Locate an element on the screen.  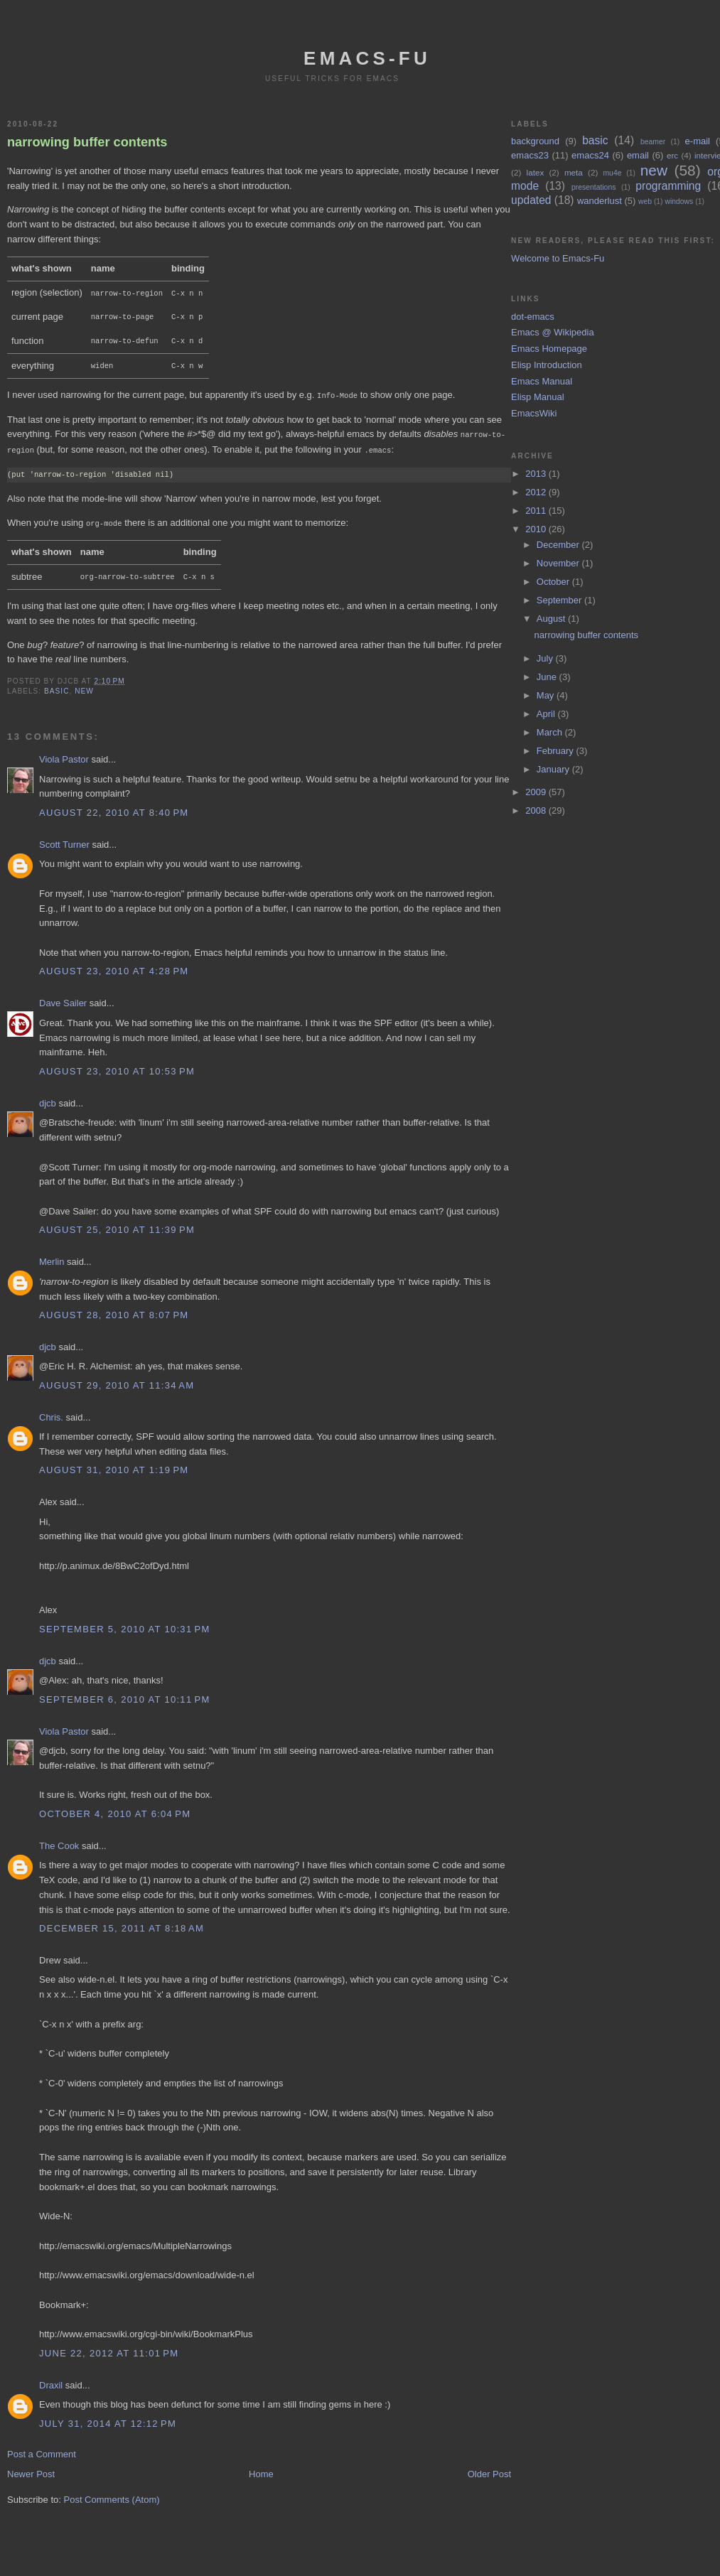
djcb is located at coordinates (47, 1097).